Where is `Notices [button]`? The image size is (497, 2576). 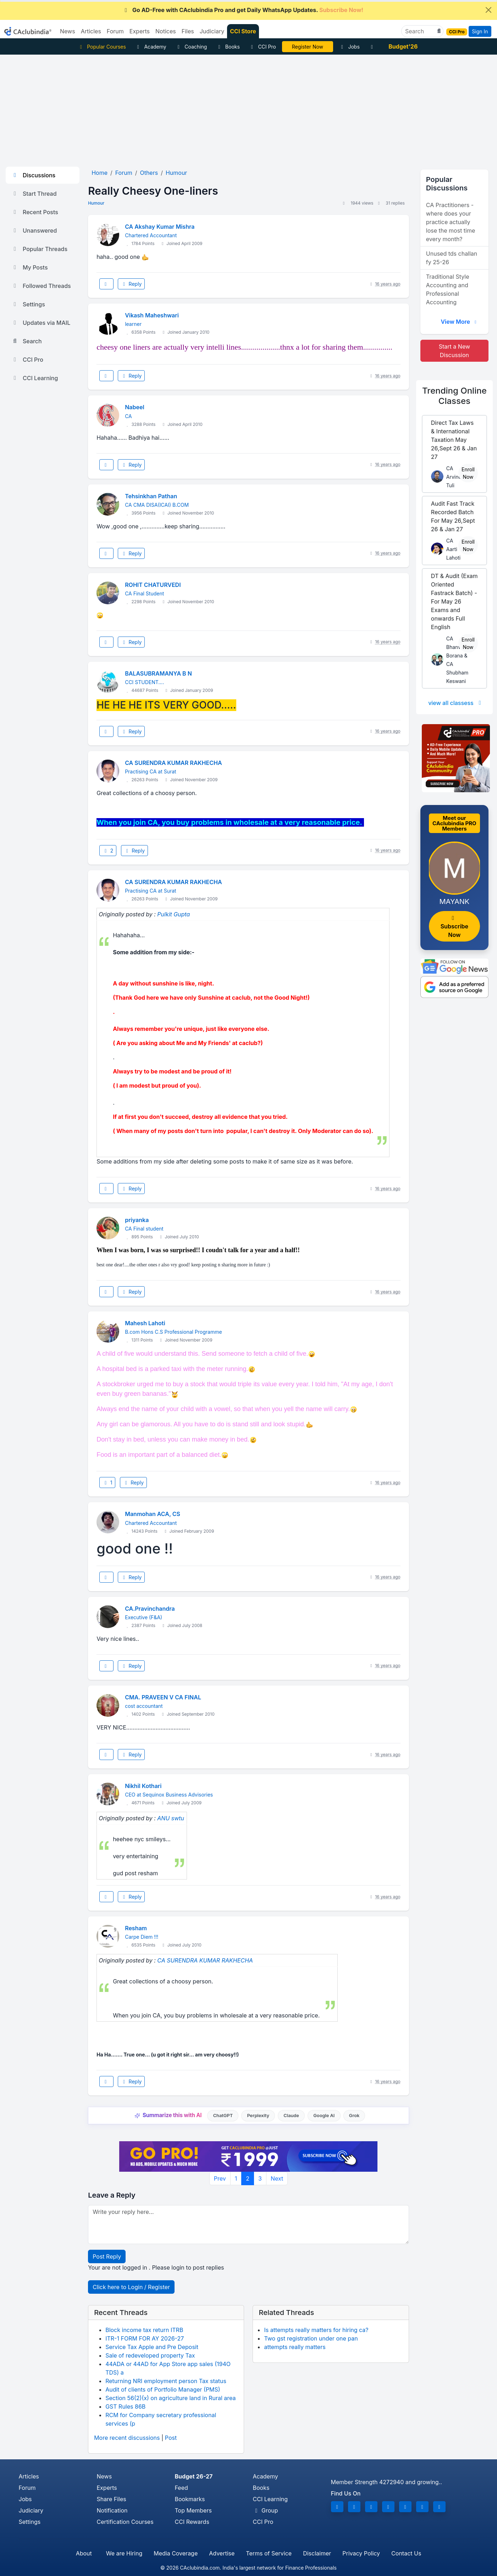 Notices [button] is located at coordinates (165, 31).